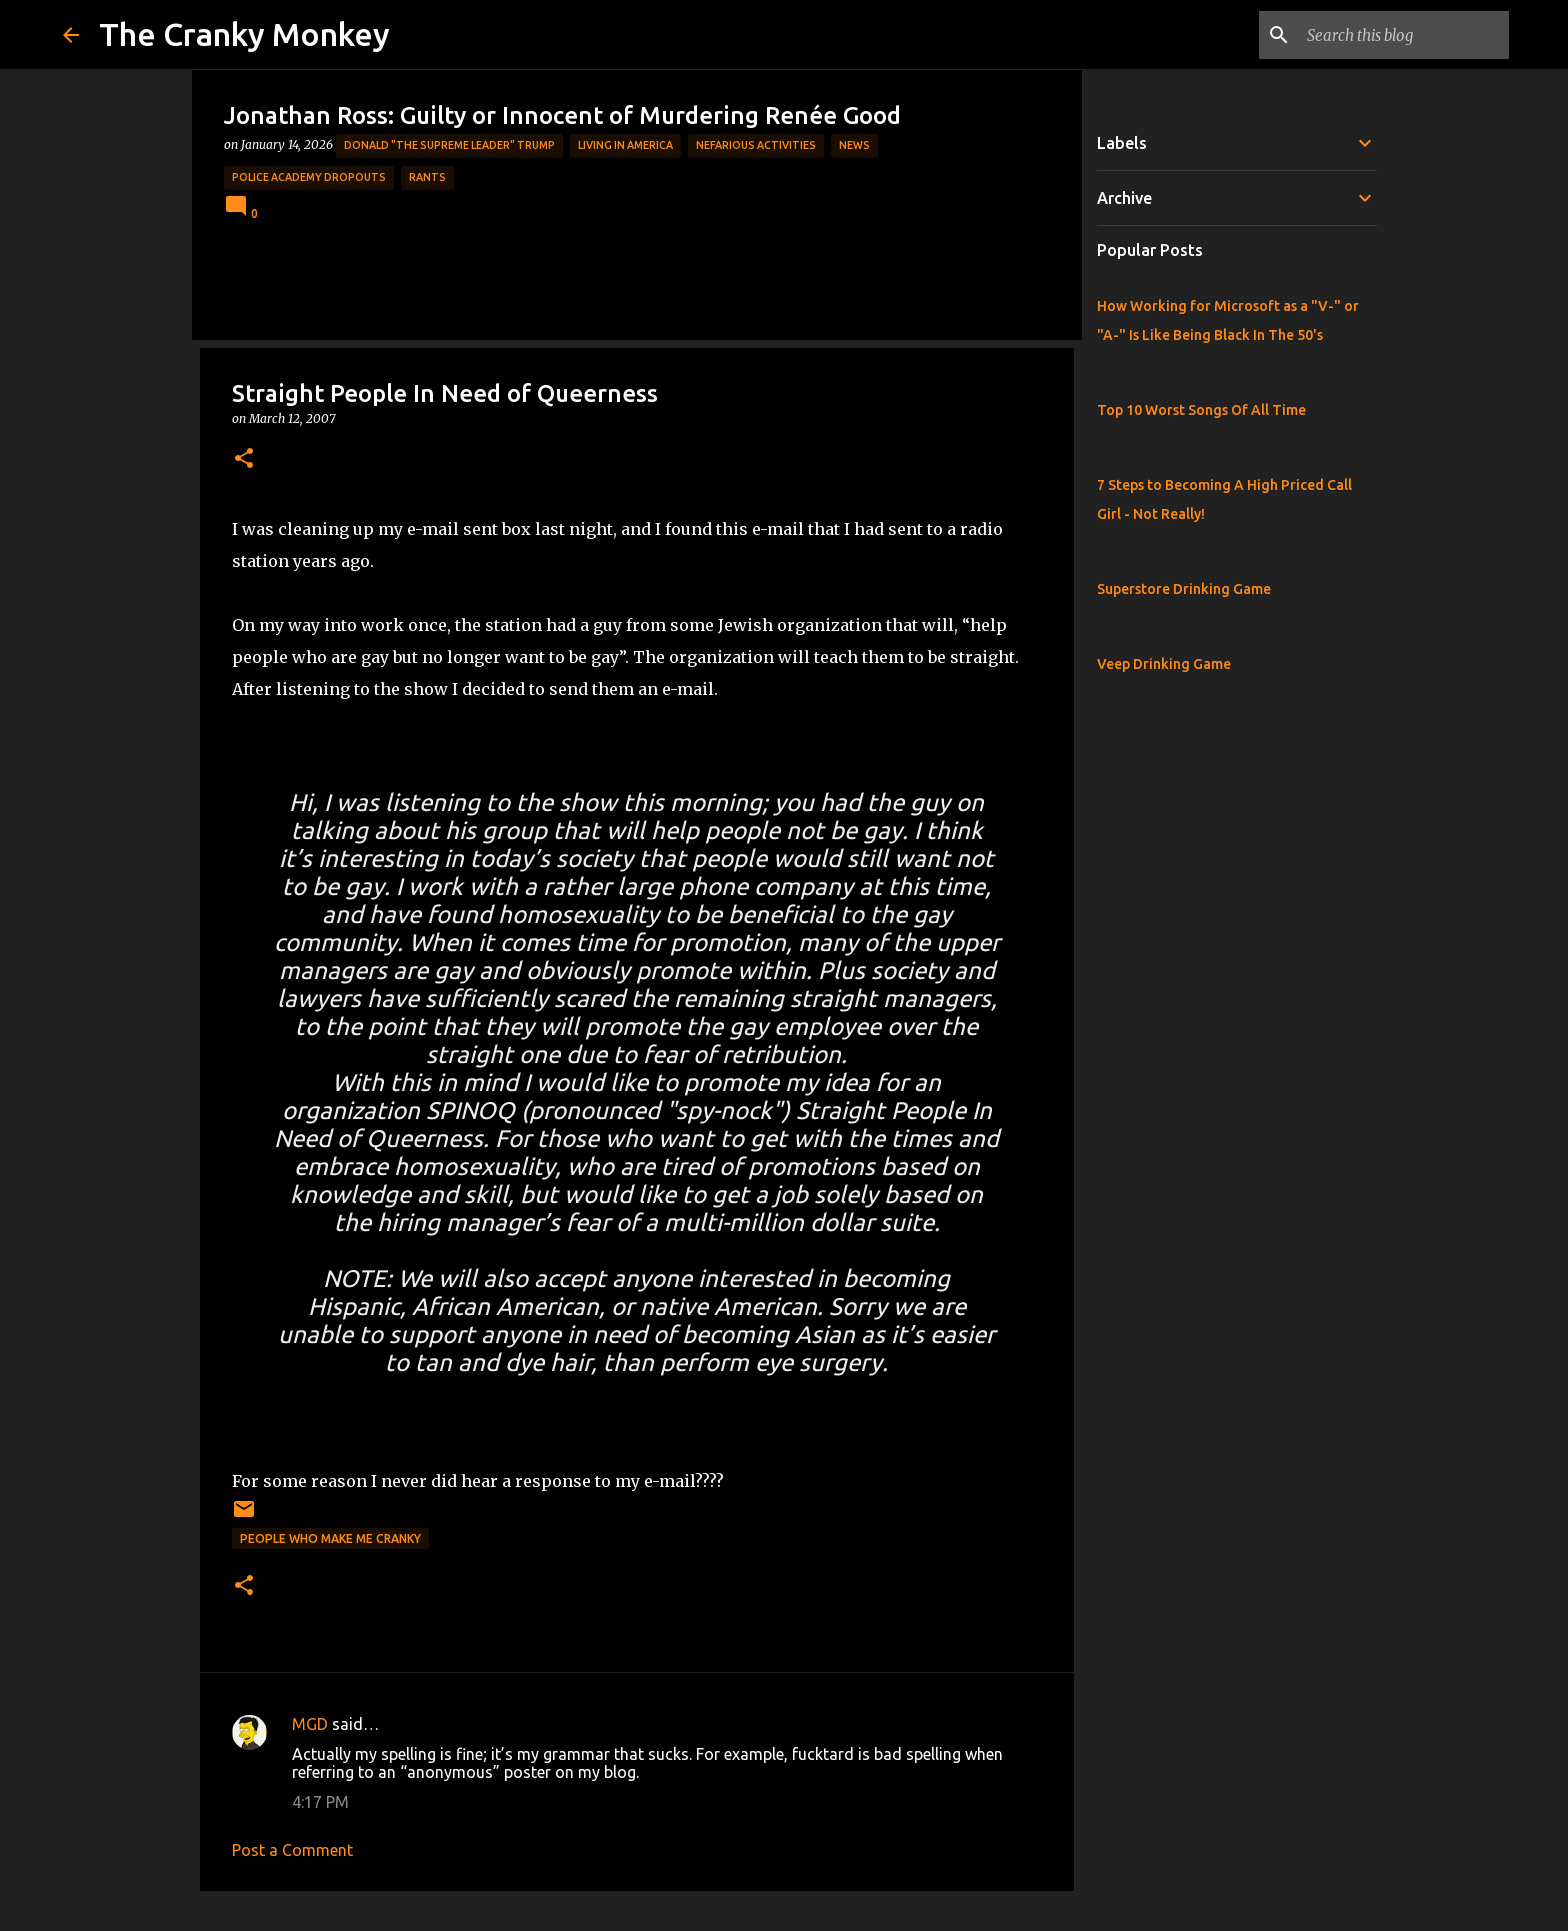 This screenshot has height=1931, width=1568. I want to click on Veep Drinking Game, so click(1164, 664).